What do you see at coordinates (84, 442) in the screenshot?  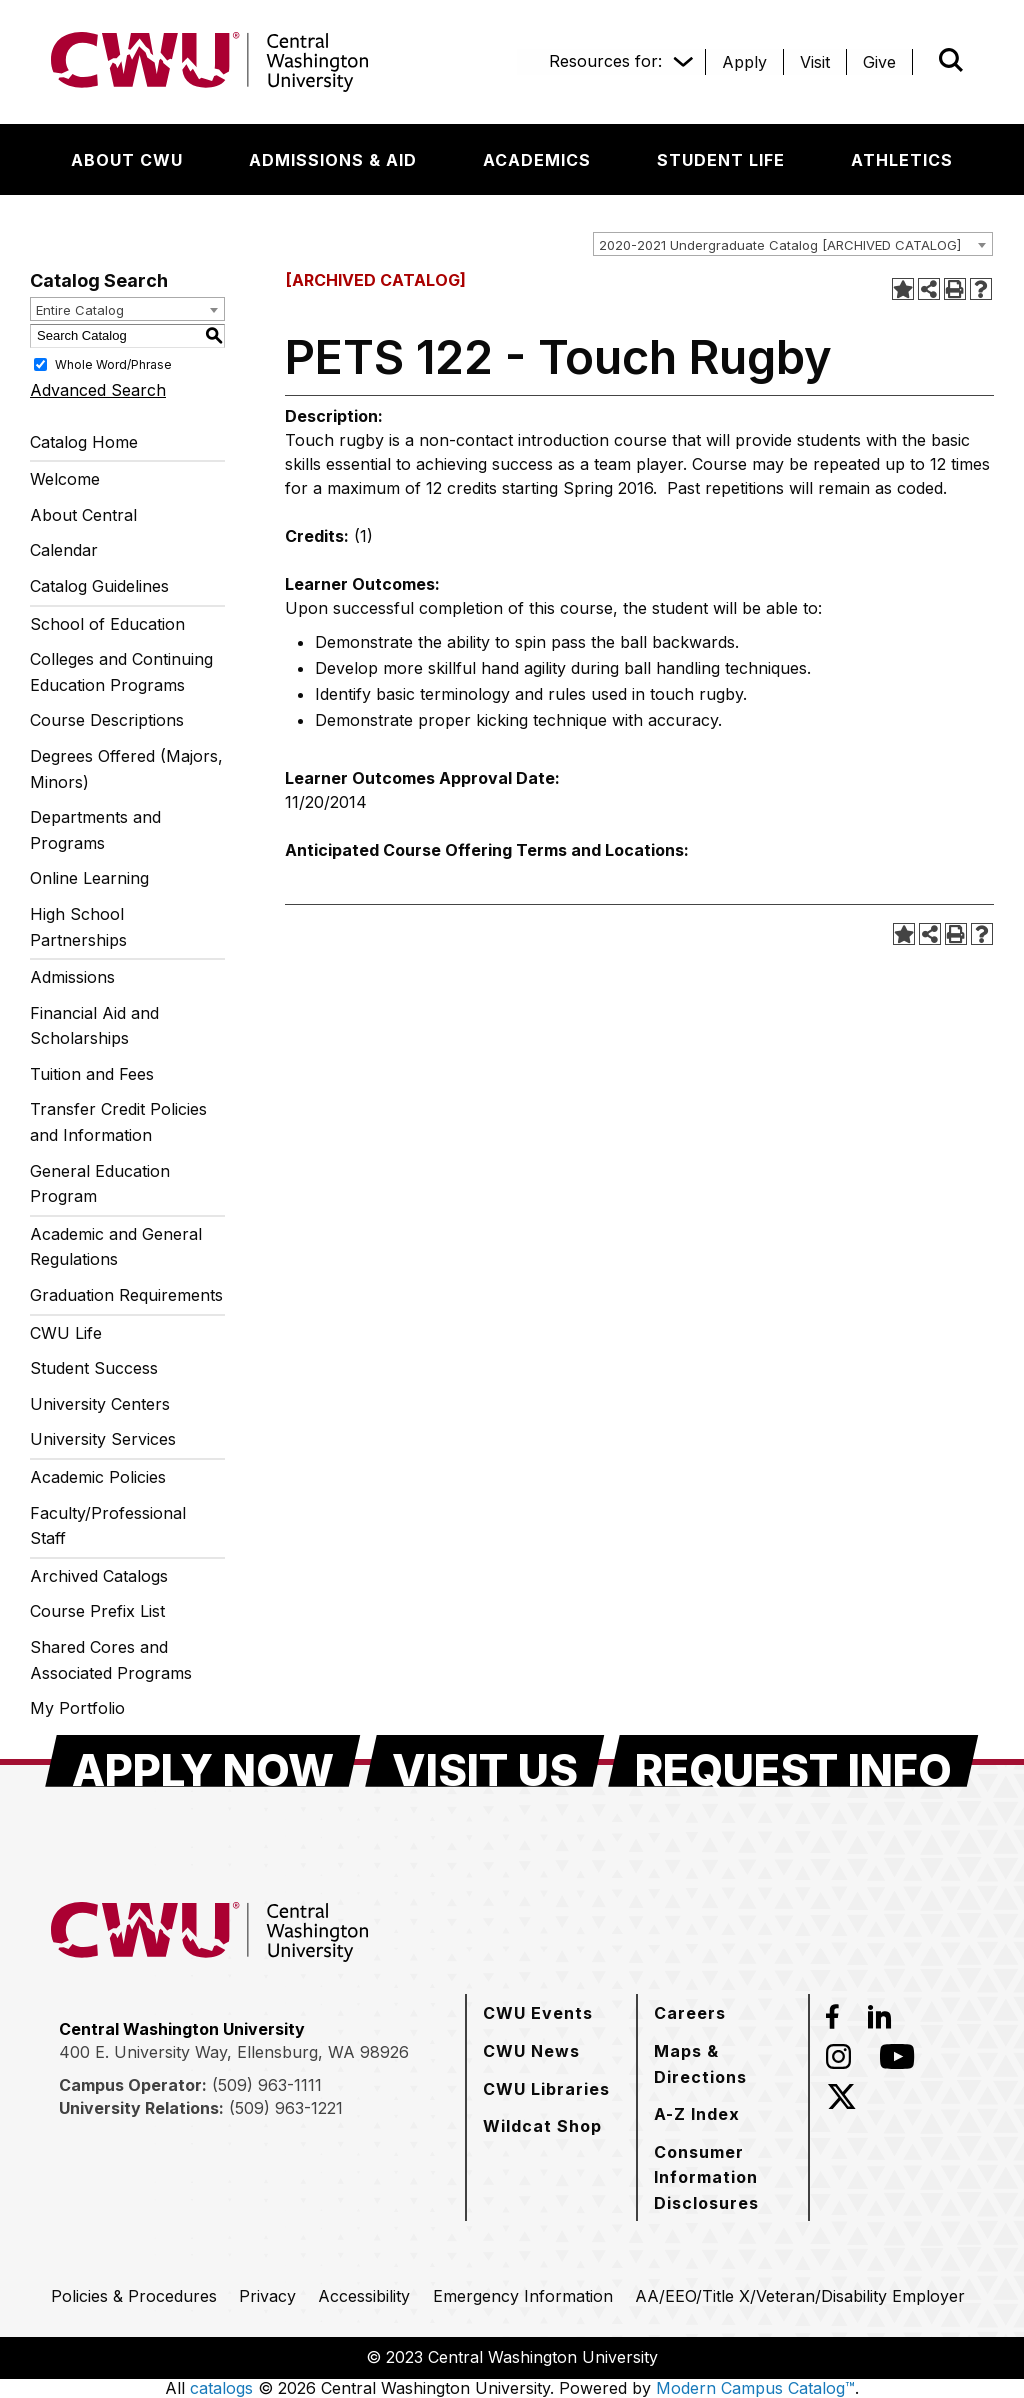 I see `Catalog Home` at bounding box center [84, 442].